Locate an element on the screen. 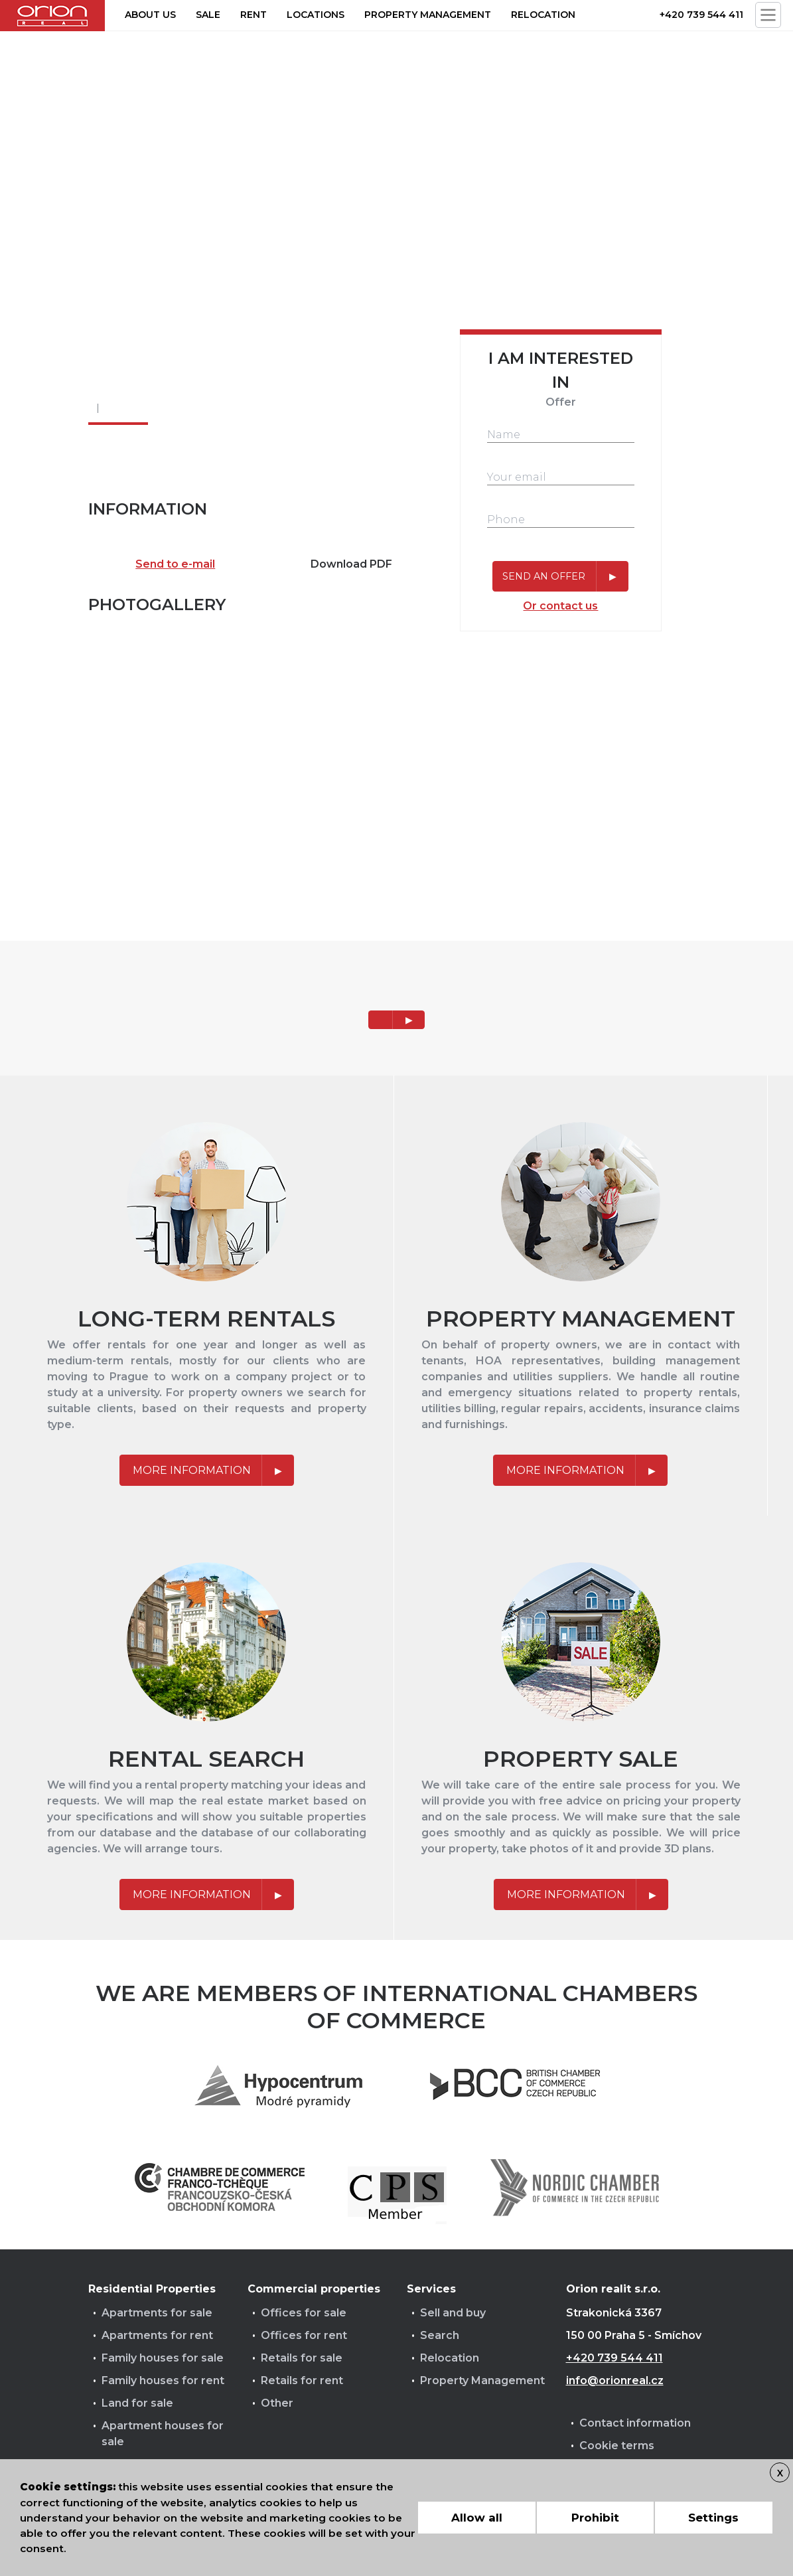 The width and height of the screenshot is (793, 2576). Retails for sale is located at coordinates (301, 2358).